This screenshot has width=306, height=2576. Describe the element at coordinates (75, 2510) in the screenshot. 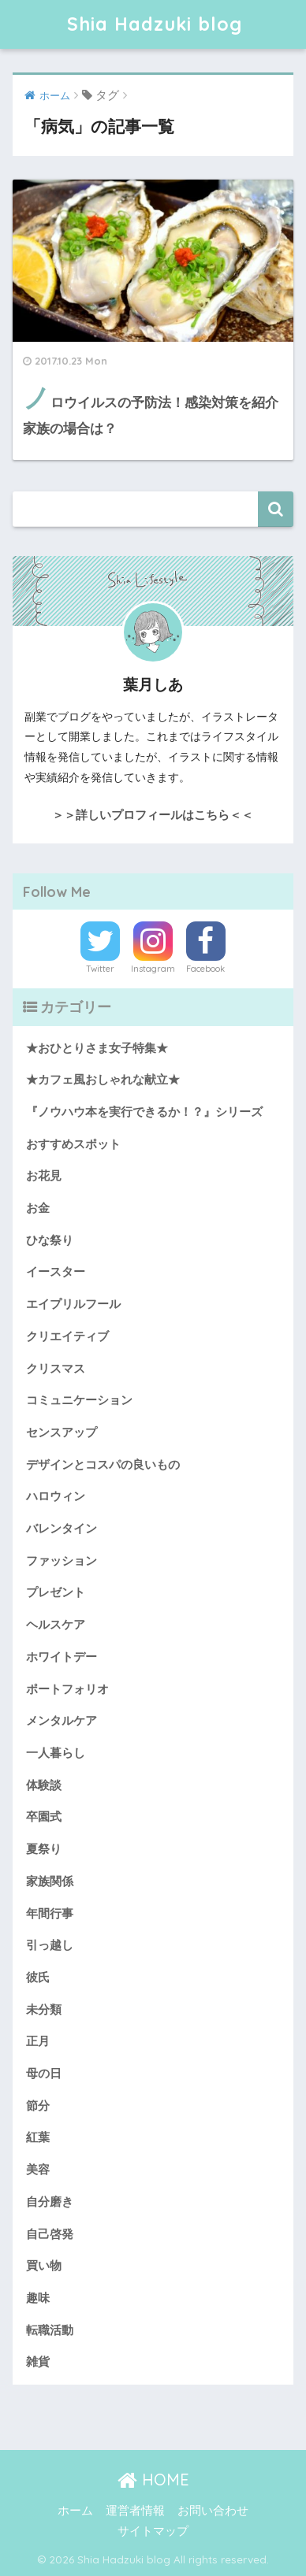

I see `ホーム` at that location.